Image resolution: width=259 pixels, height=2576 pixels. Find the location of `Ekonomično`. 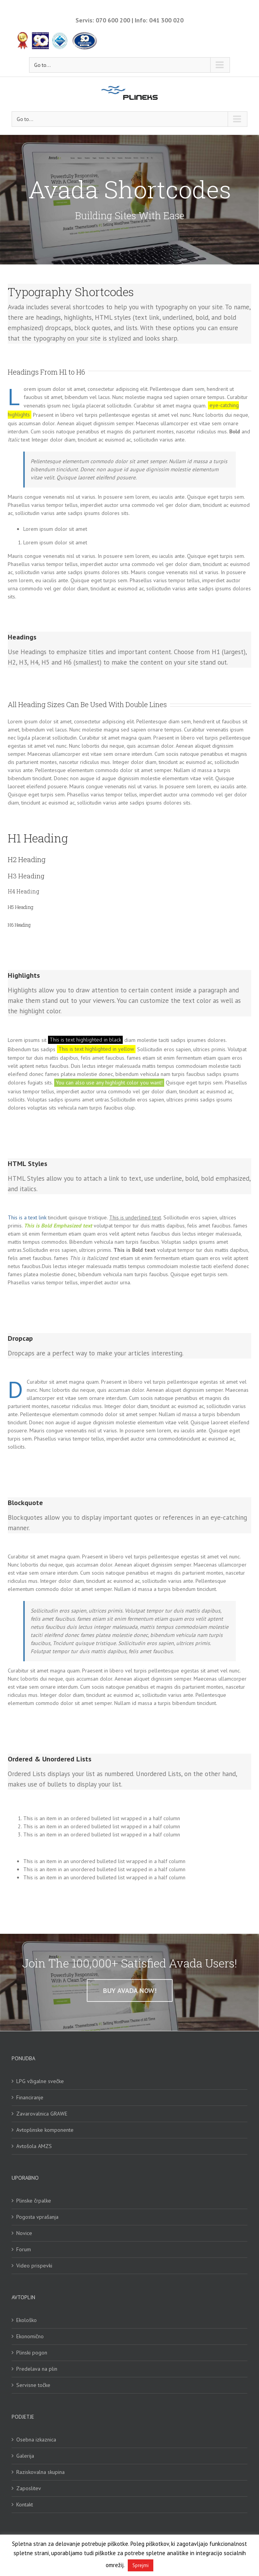

Ekonomično is located at coordinates (30, 2336).